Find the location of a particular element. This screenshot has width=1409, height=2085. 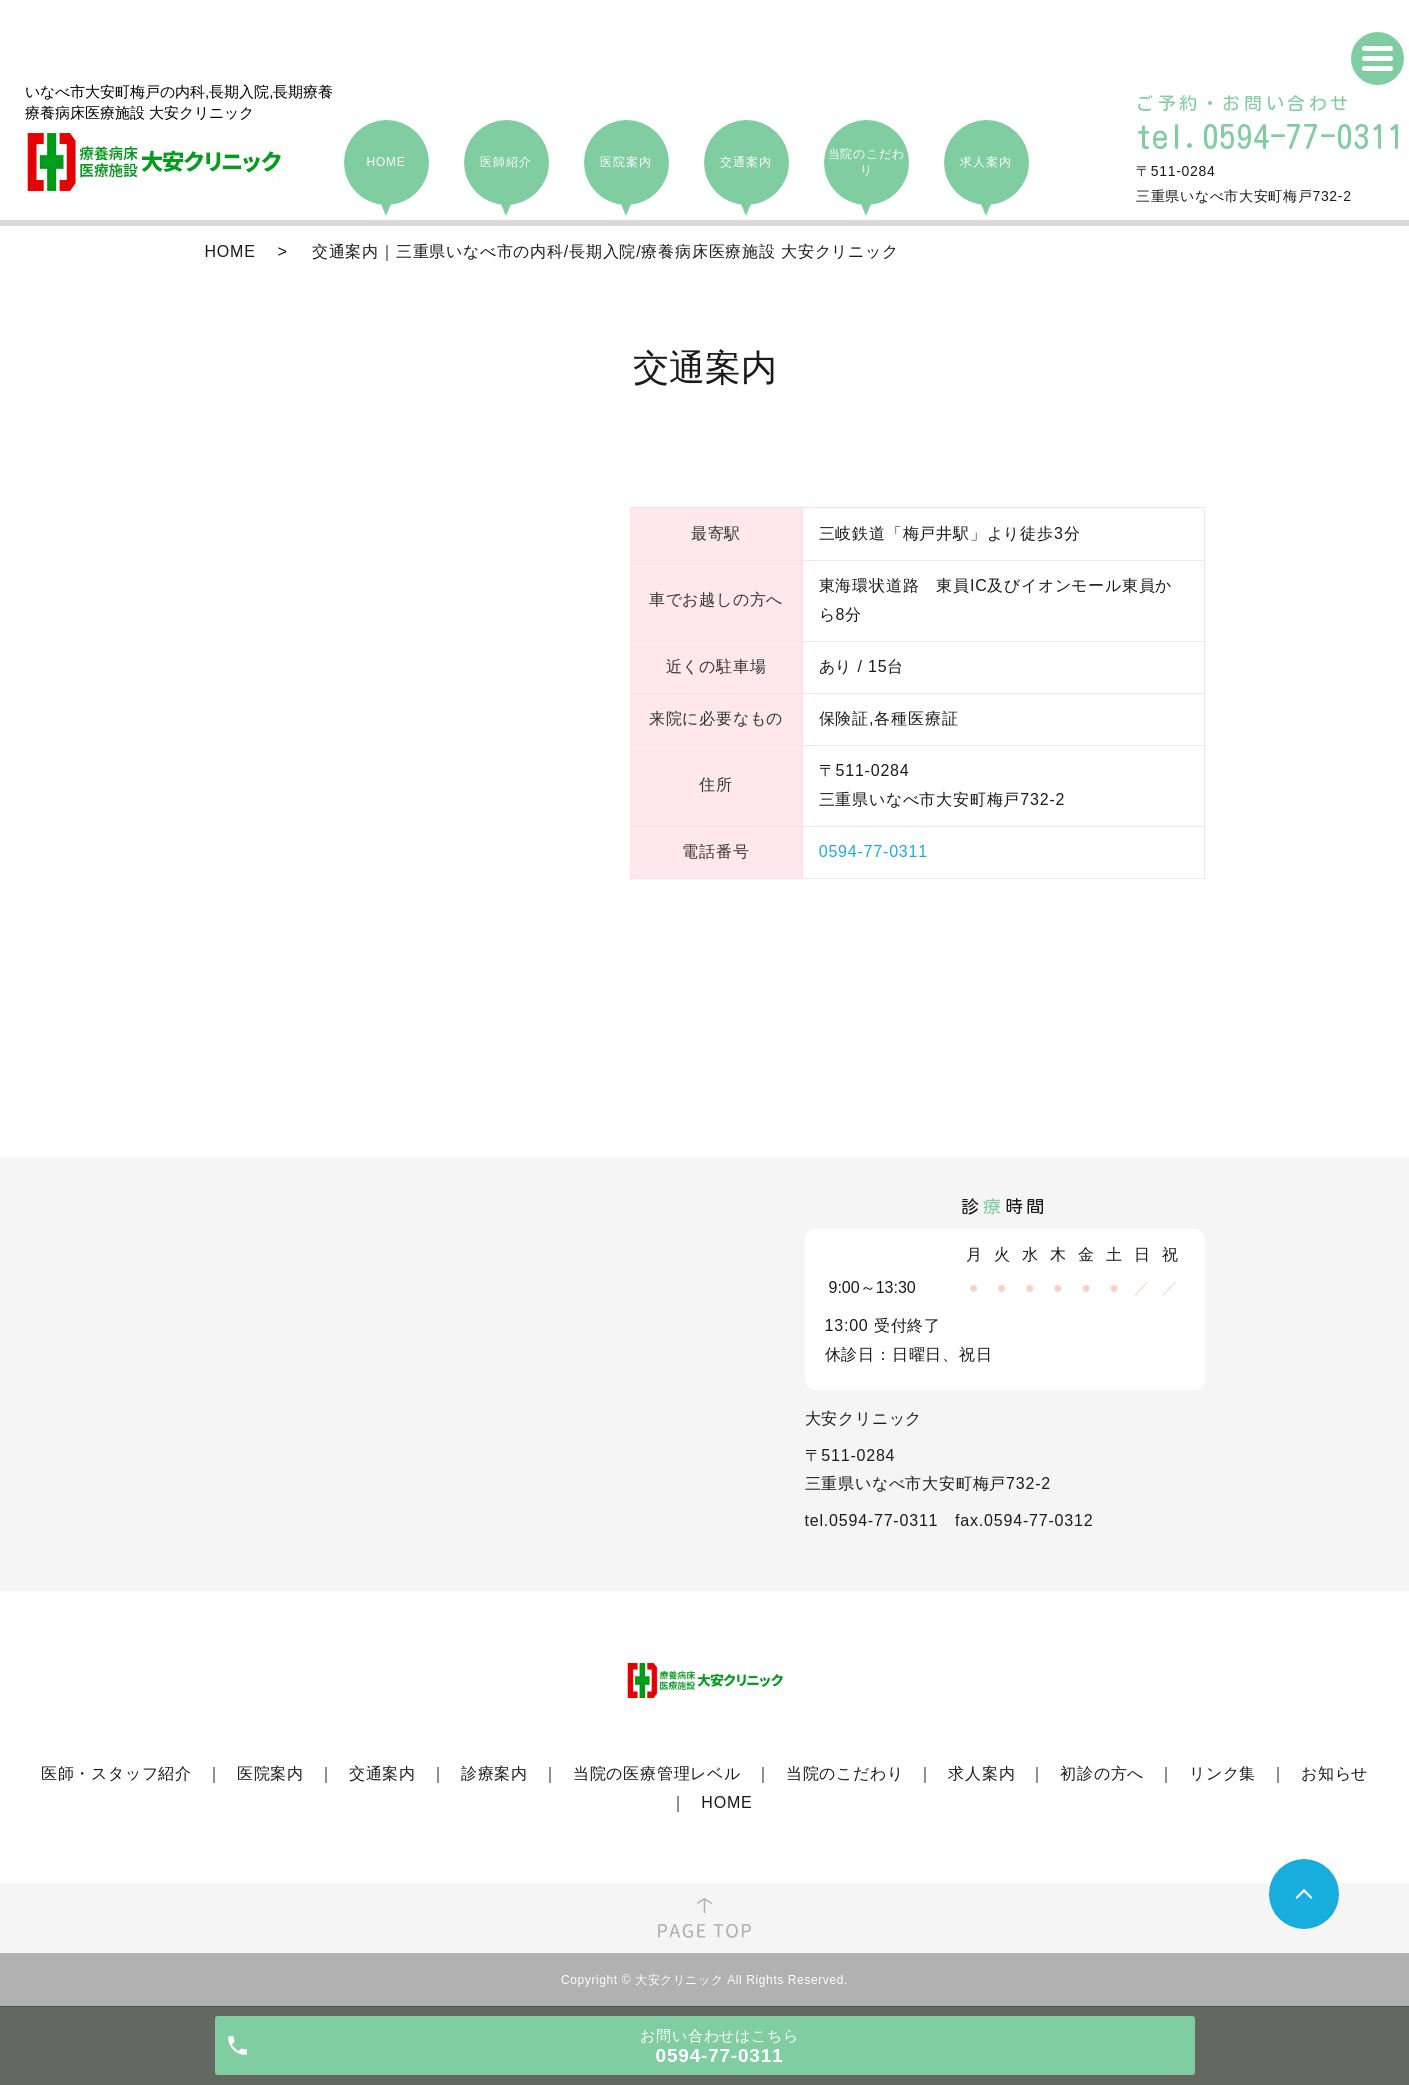

医師・スタッフ紹介 is located at coordinates (116, 1773).